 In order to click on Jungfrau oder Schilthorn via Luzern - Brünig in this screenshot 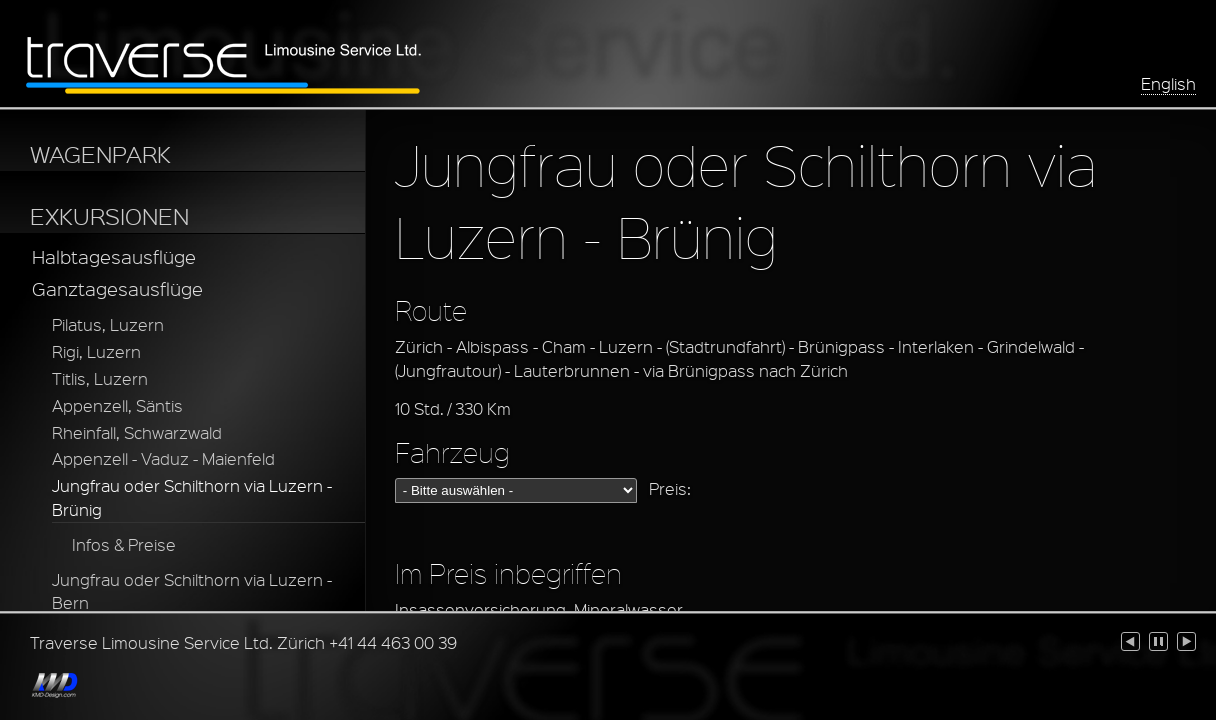, I will do `click(192, 497)`.